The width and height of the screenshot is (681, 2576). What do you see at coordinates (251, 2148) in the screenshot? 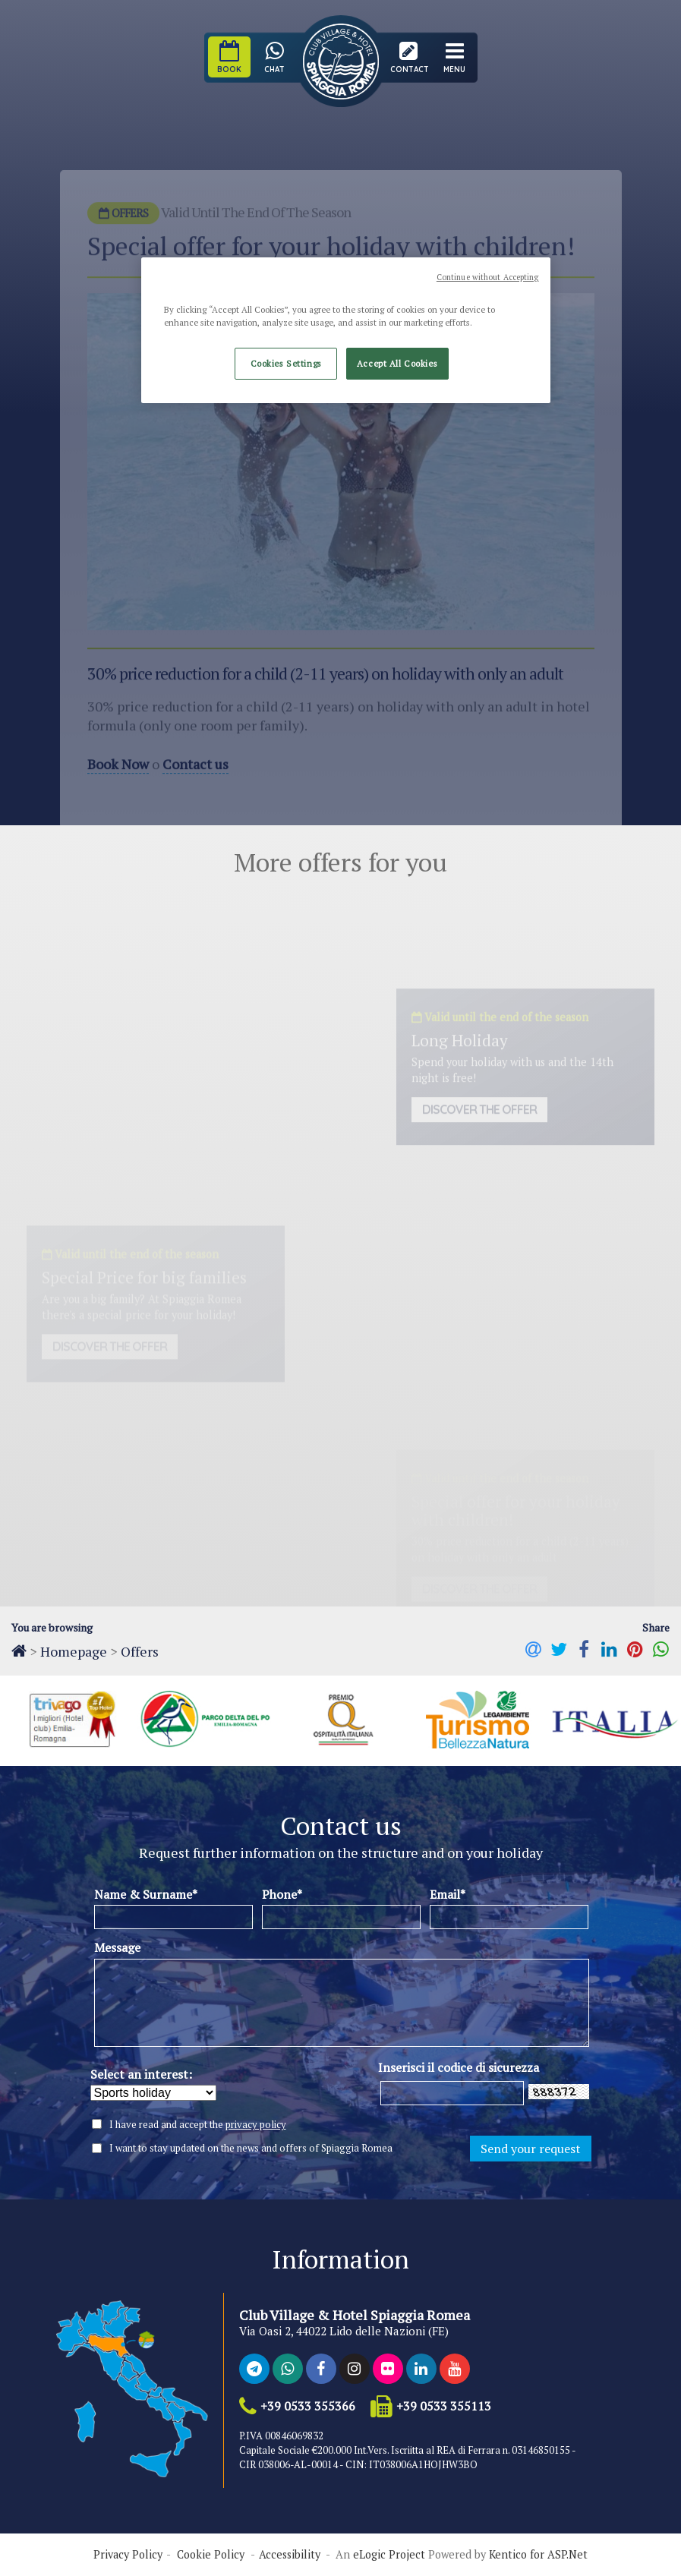
I see `I want to stay updated on the news and offers of Spiaggia Romea` at bounding box center [251, 2148].